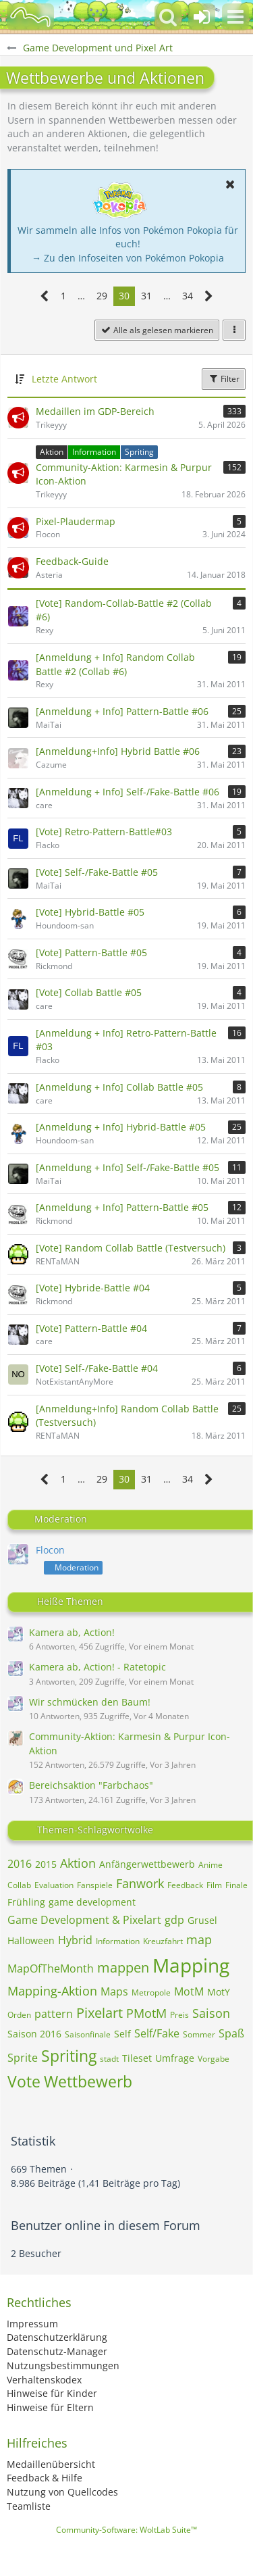 Image resolution: width=253 pixels, height=2576 pixels. I want to click on Preis [Themen mit dem Tag „Preis“], so click(179, 2015).